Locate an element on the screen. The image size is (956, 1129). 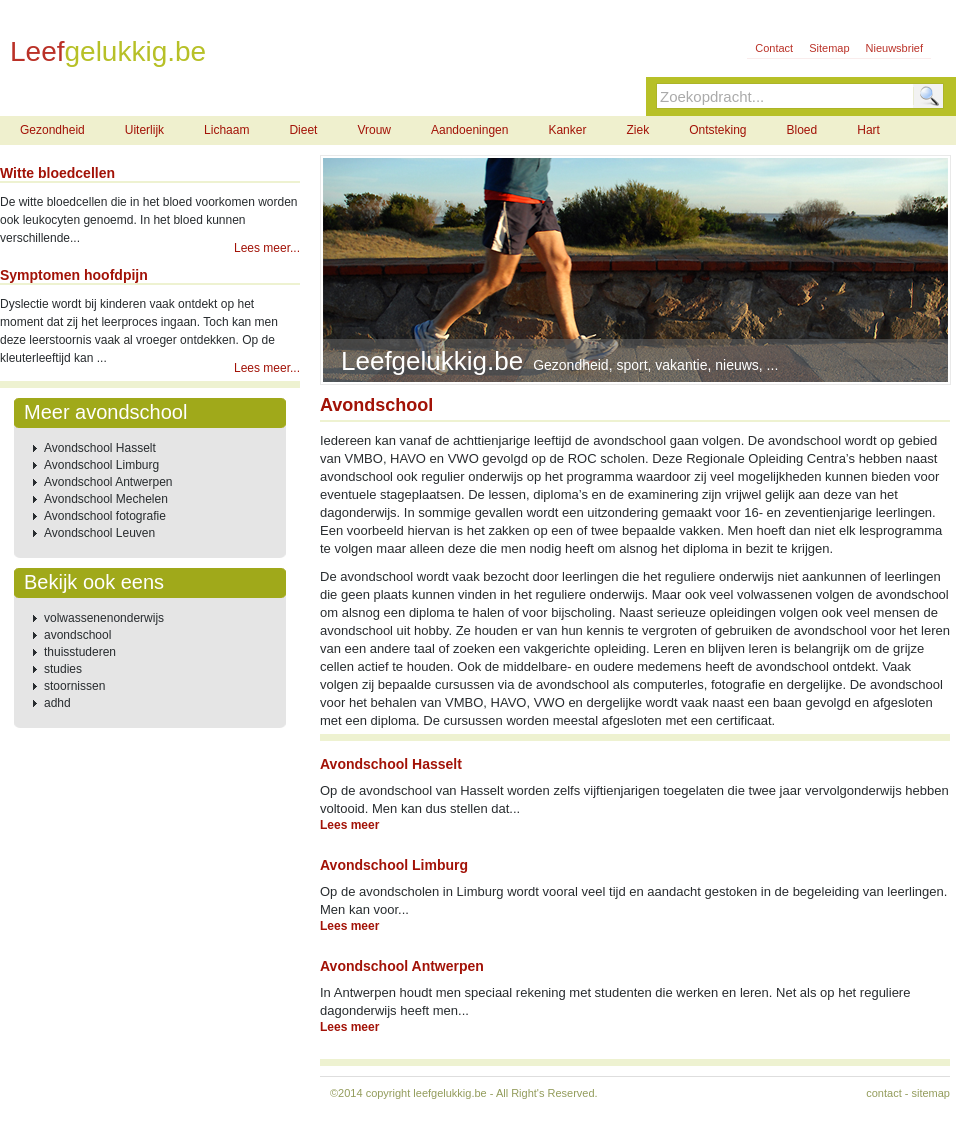
Lees meer... is located at coordinates (267, 248).